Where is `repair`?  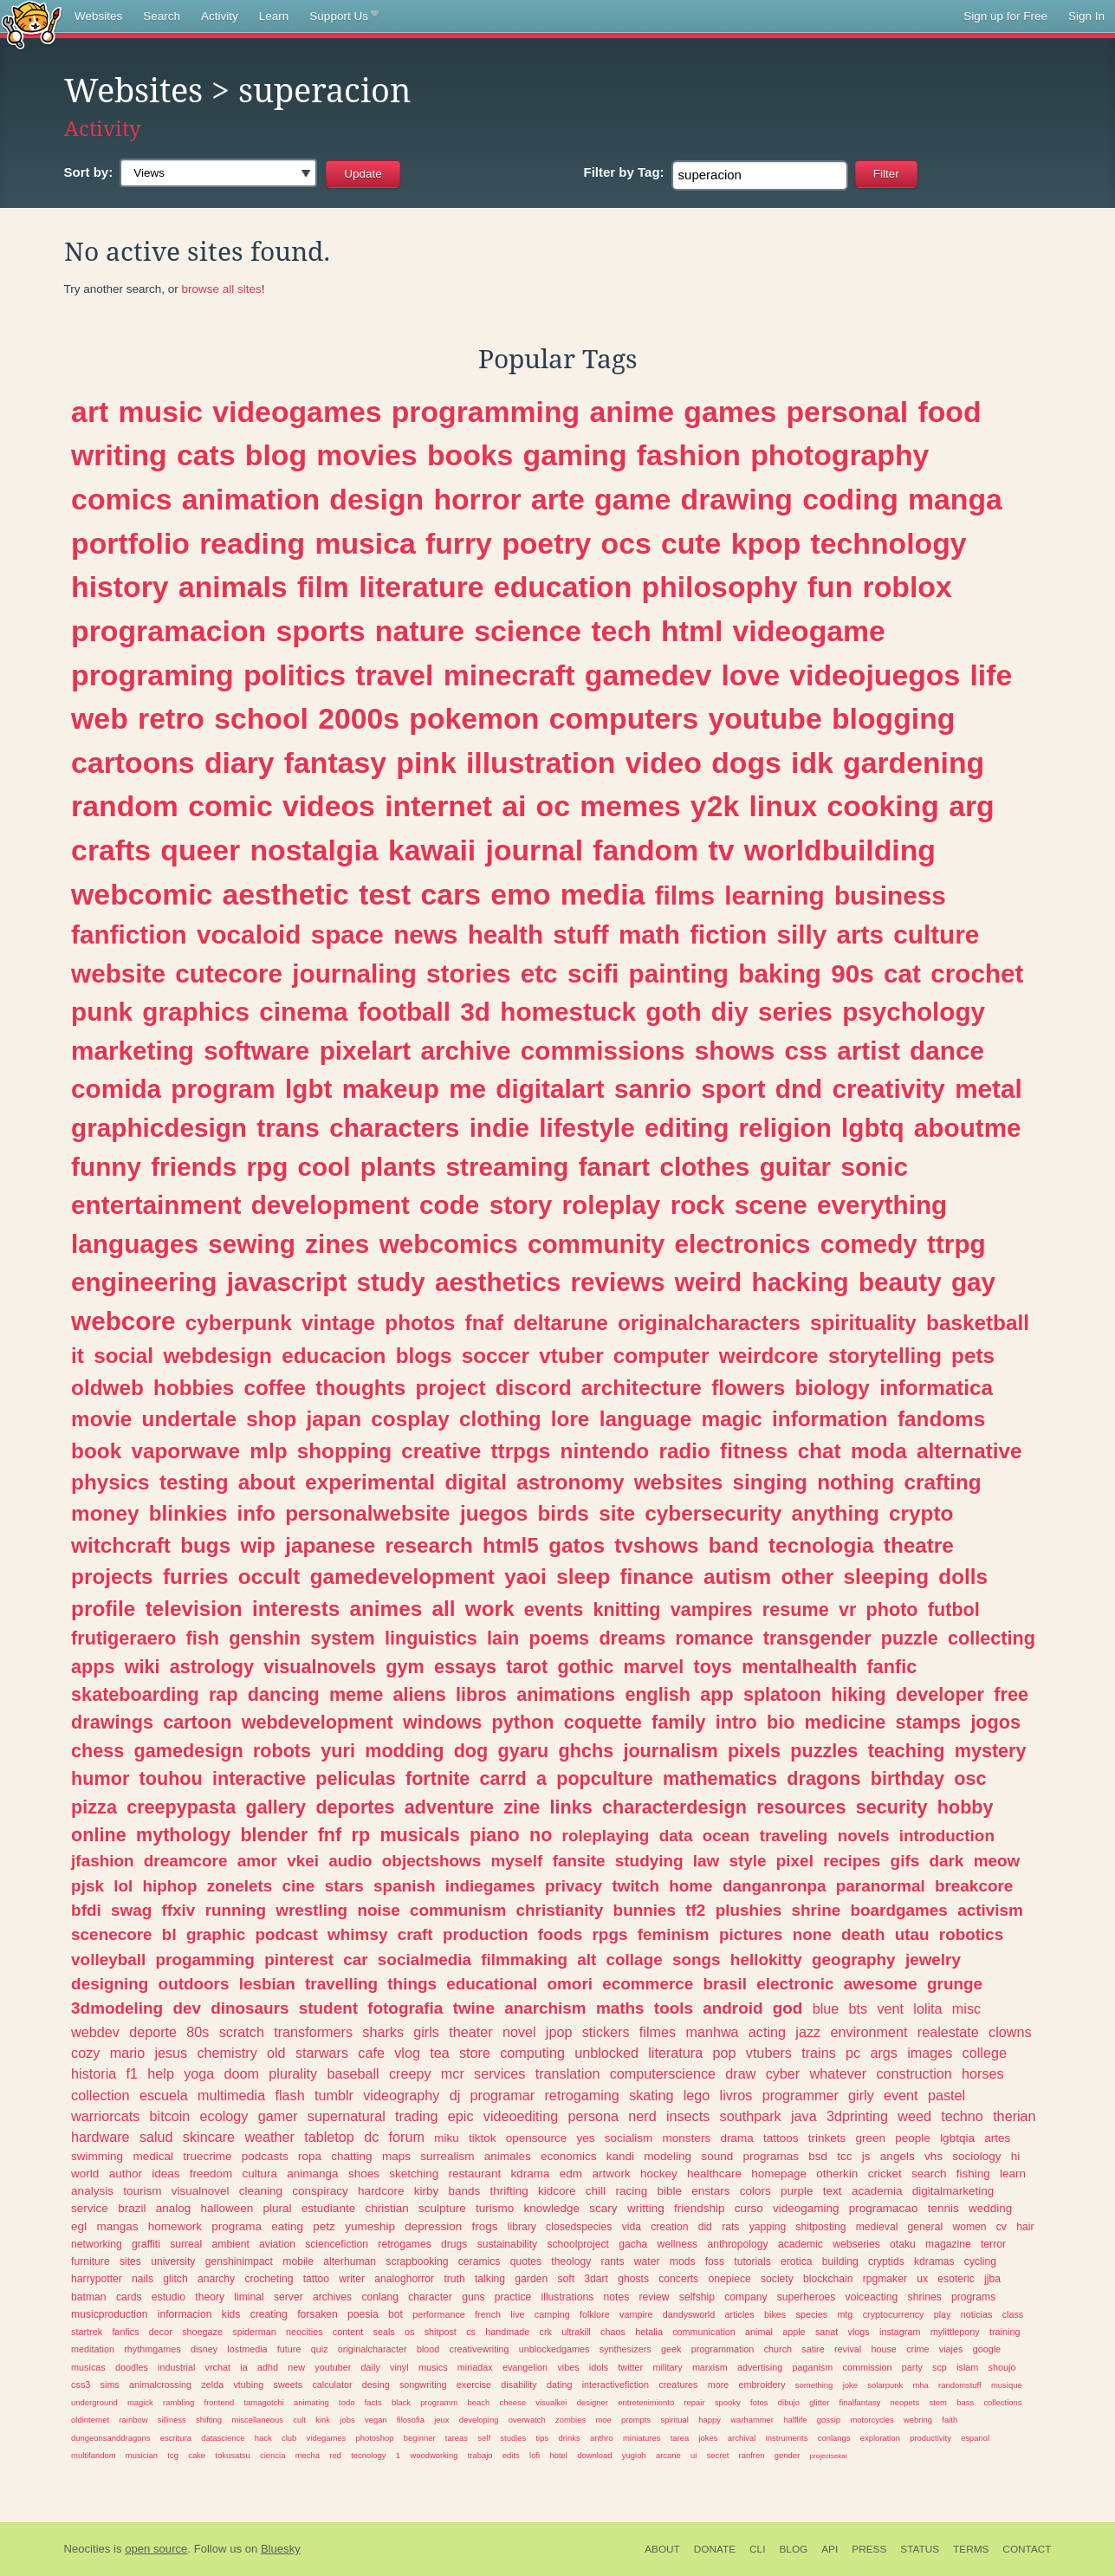 repair is located at coordinates (694, 2402).